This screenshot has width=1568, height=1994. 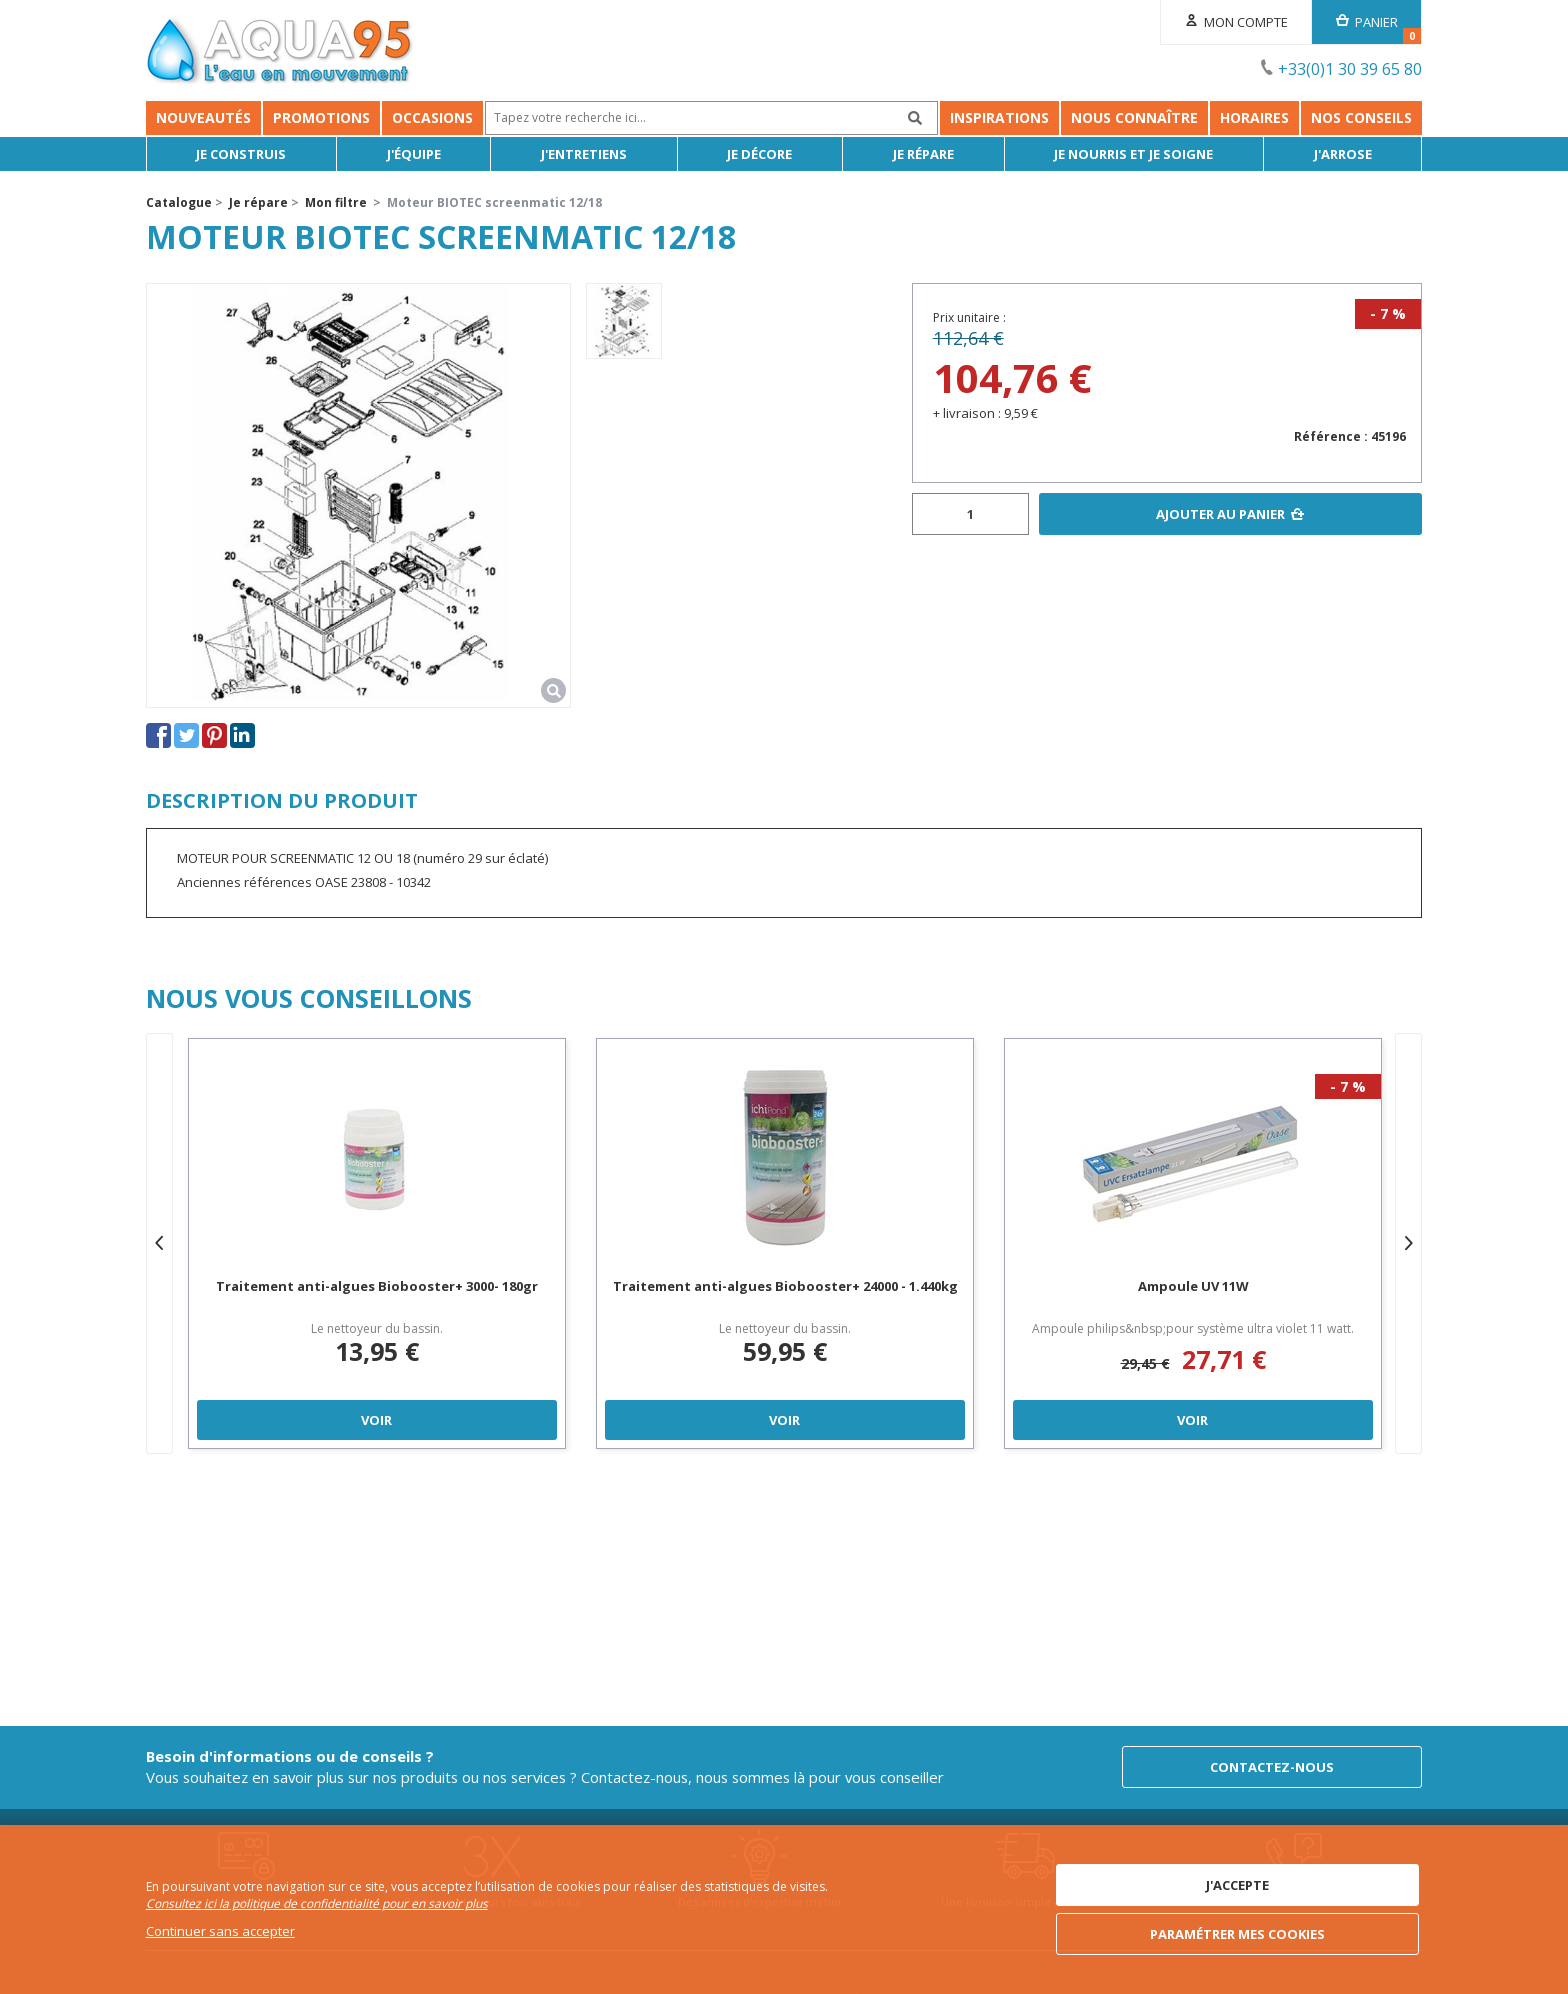 What do you see at coordinates (432, 117) in the screenshot?
I see `Occasions` at bounding box center [432, 117].